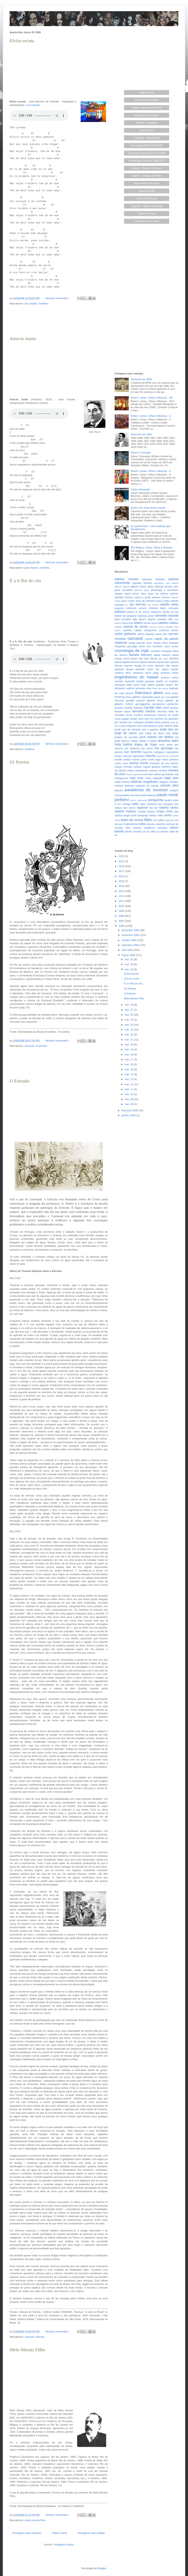 The height and width of the screenshot is (2576, 188). Describe the element at coordinates (164, 590) in the screenshot. I see `alvarenga e ranchinho` at that location.